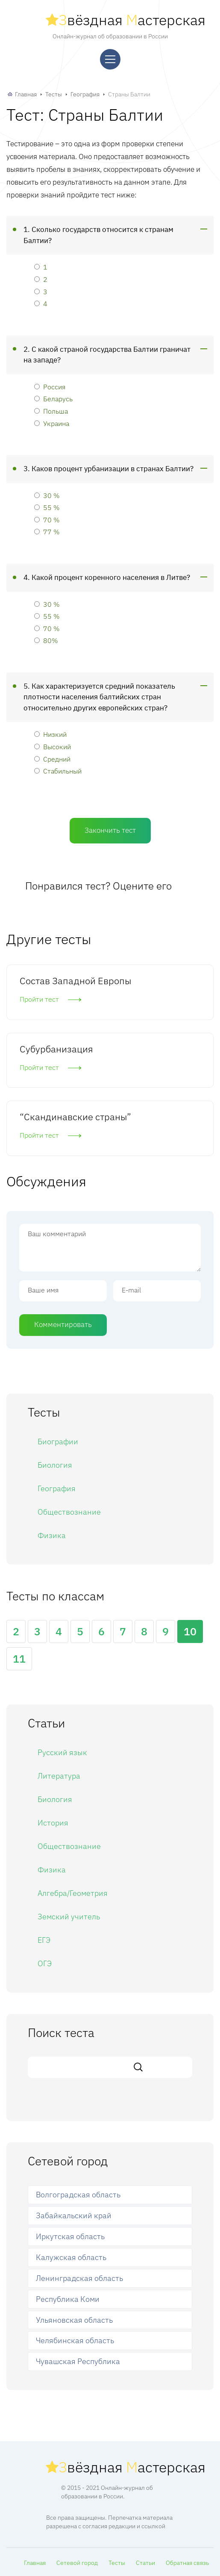  Describe the element at coordinates (69, 1512) in the screenshot. I see `Обществознание` at that location.